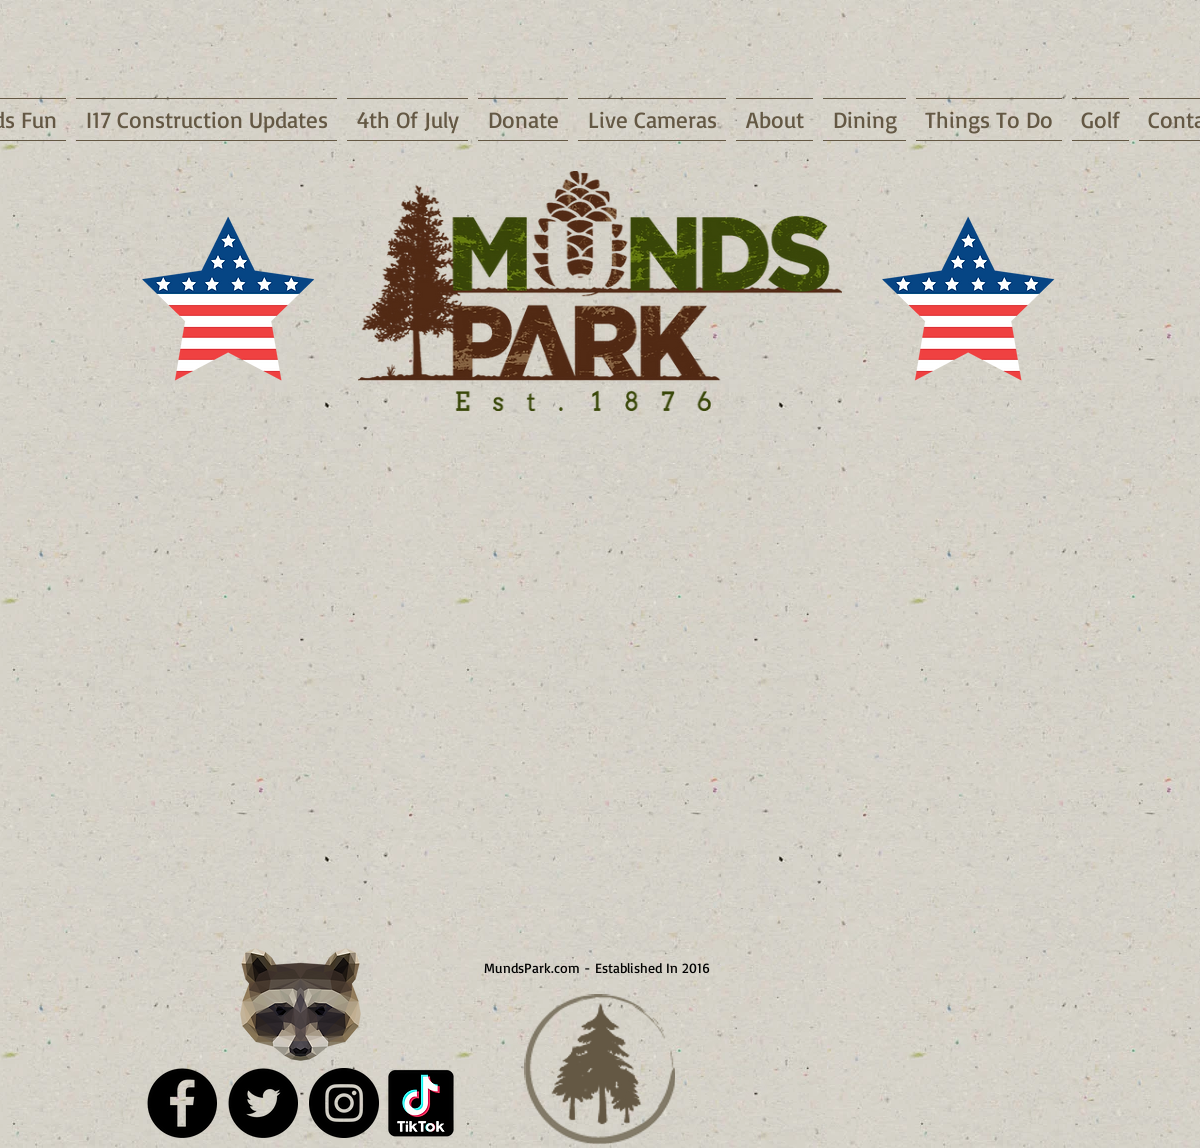 This screenshot has width=1200, height=1148. What do you see at coordinates (263, 1103) in the screenshot?
I see `[Twitter - Black Circle]` at bounding box center [263, 1103].